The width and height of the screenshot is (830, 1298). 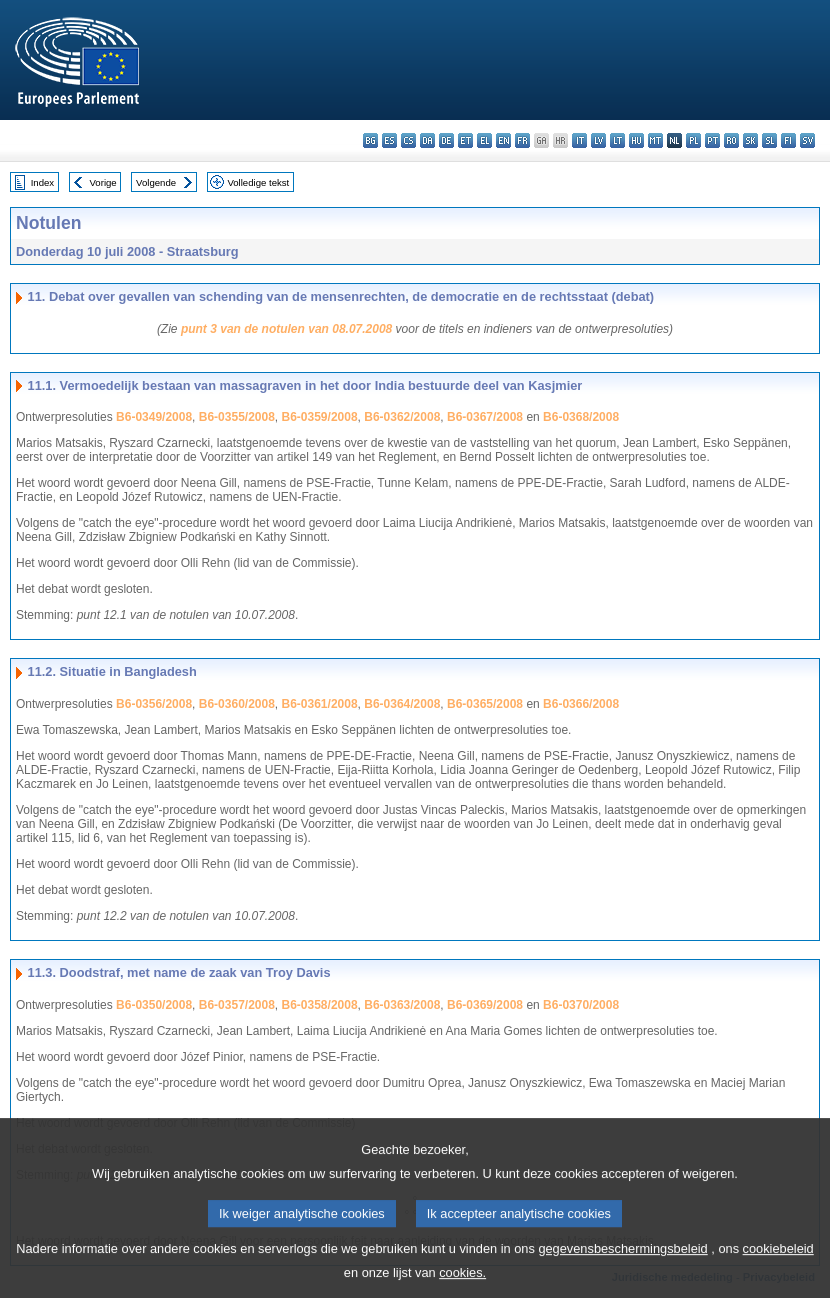 What do you see at coordinates (320, 704) in the screenshot?
I see `B6-0361/2008` at bounding box center [320, 704].